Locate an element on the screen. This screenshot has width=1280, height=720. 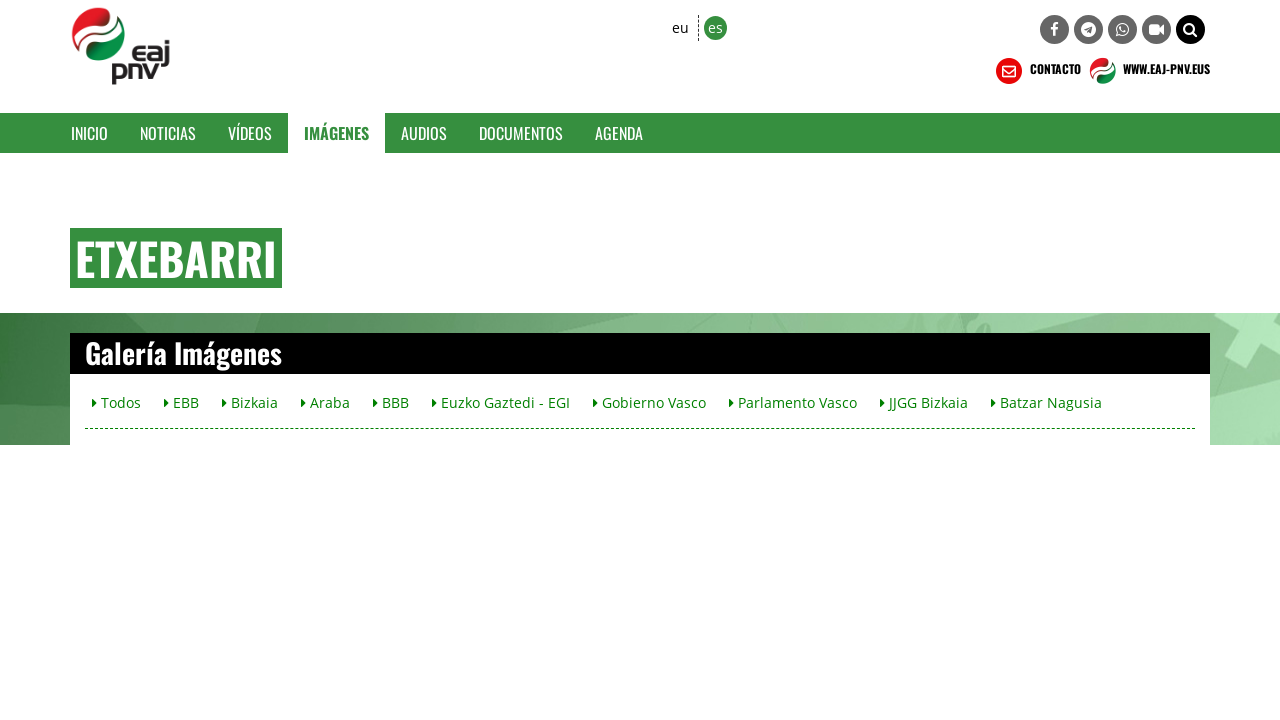
Gobierno Vasco [button] is located at coordinates (649, 402).